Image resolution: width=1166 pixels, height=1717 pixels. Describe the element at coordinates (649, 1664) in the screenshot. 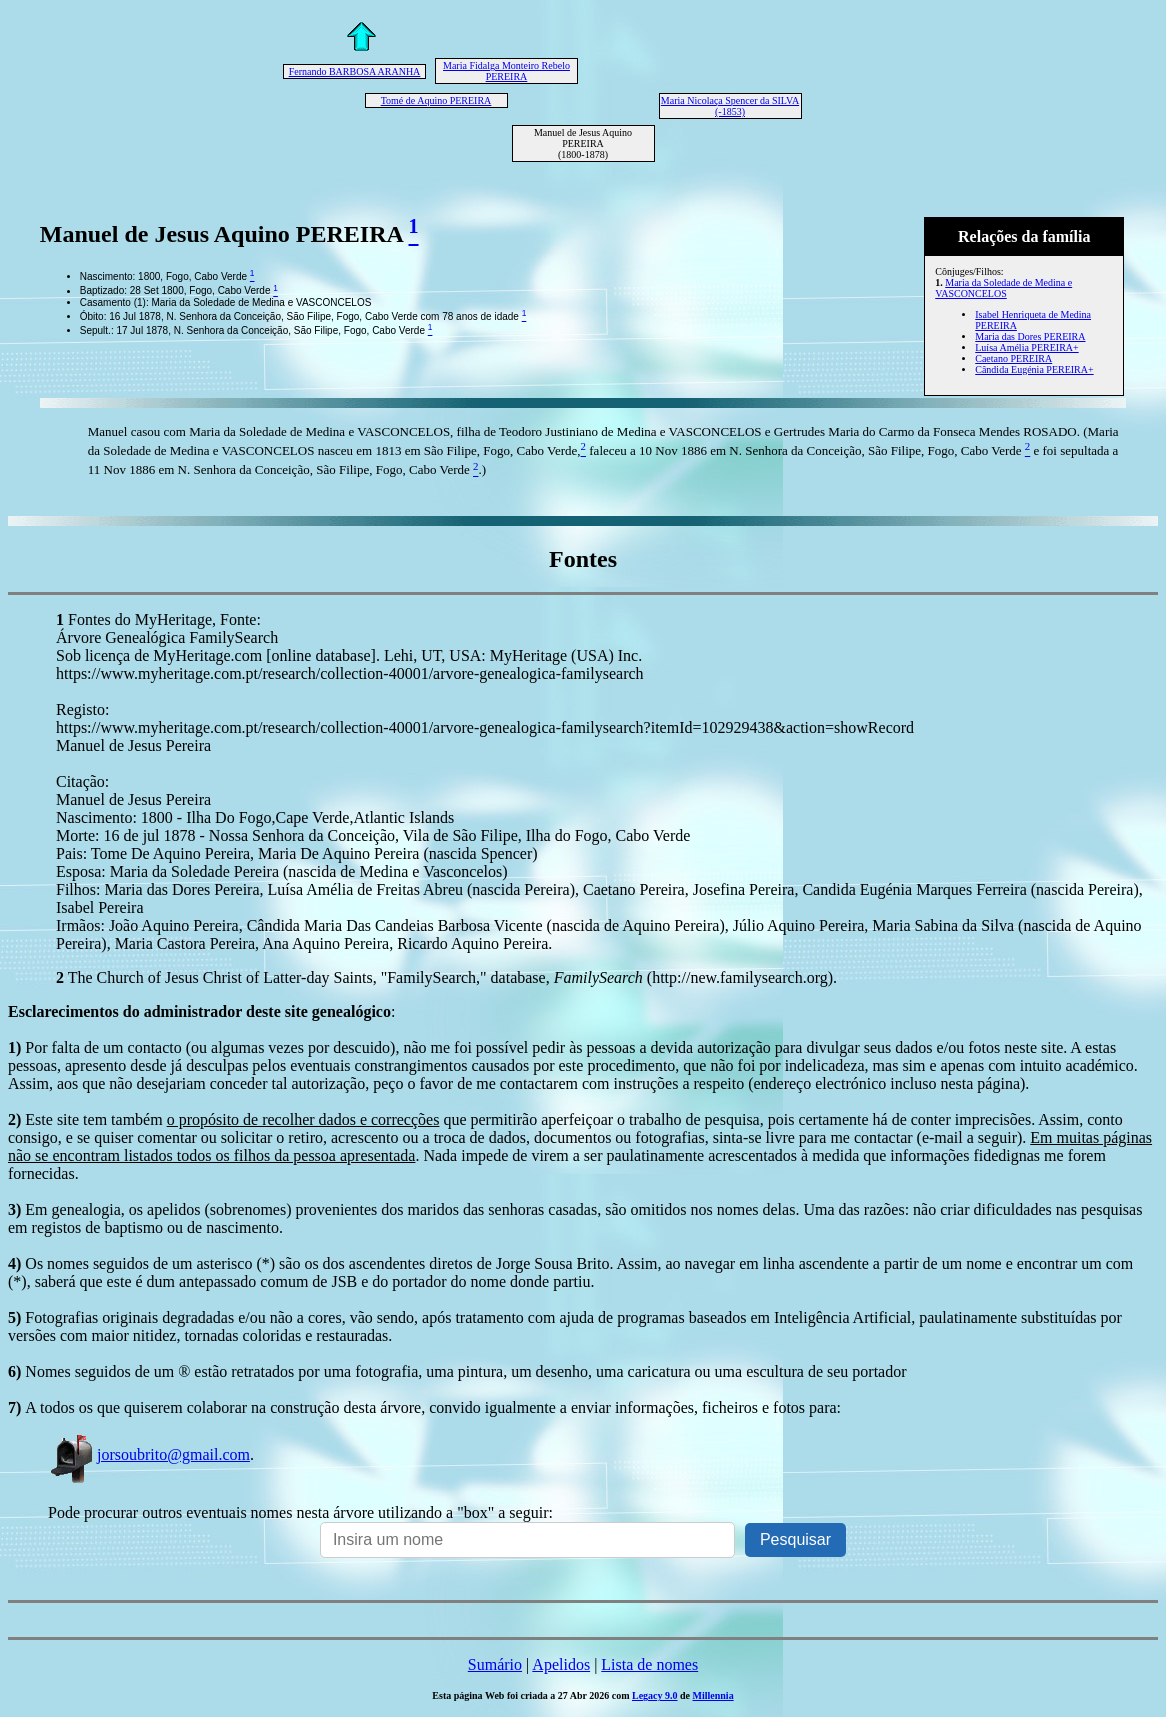

I see `Lista de nomes` at that location.